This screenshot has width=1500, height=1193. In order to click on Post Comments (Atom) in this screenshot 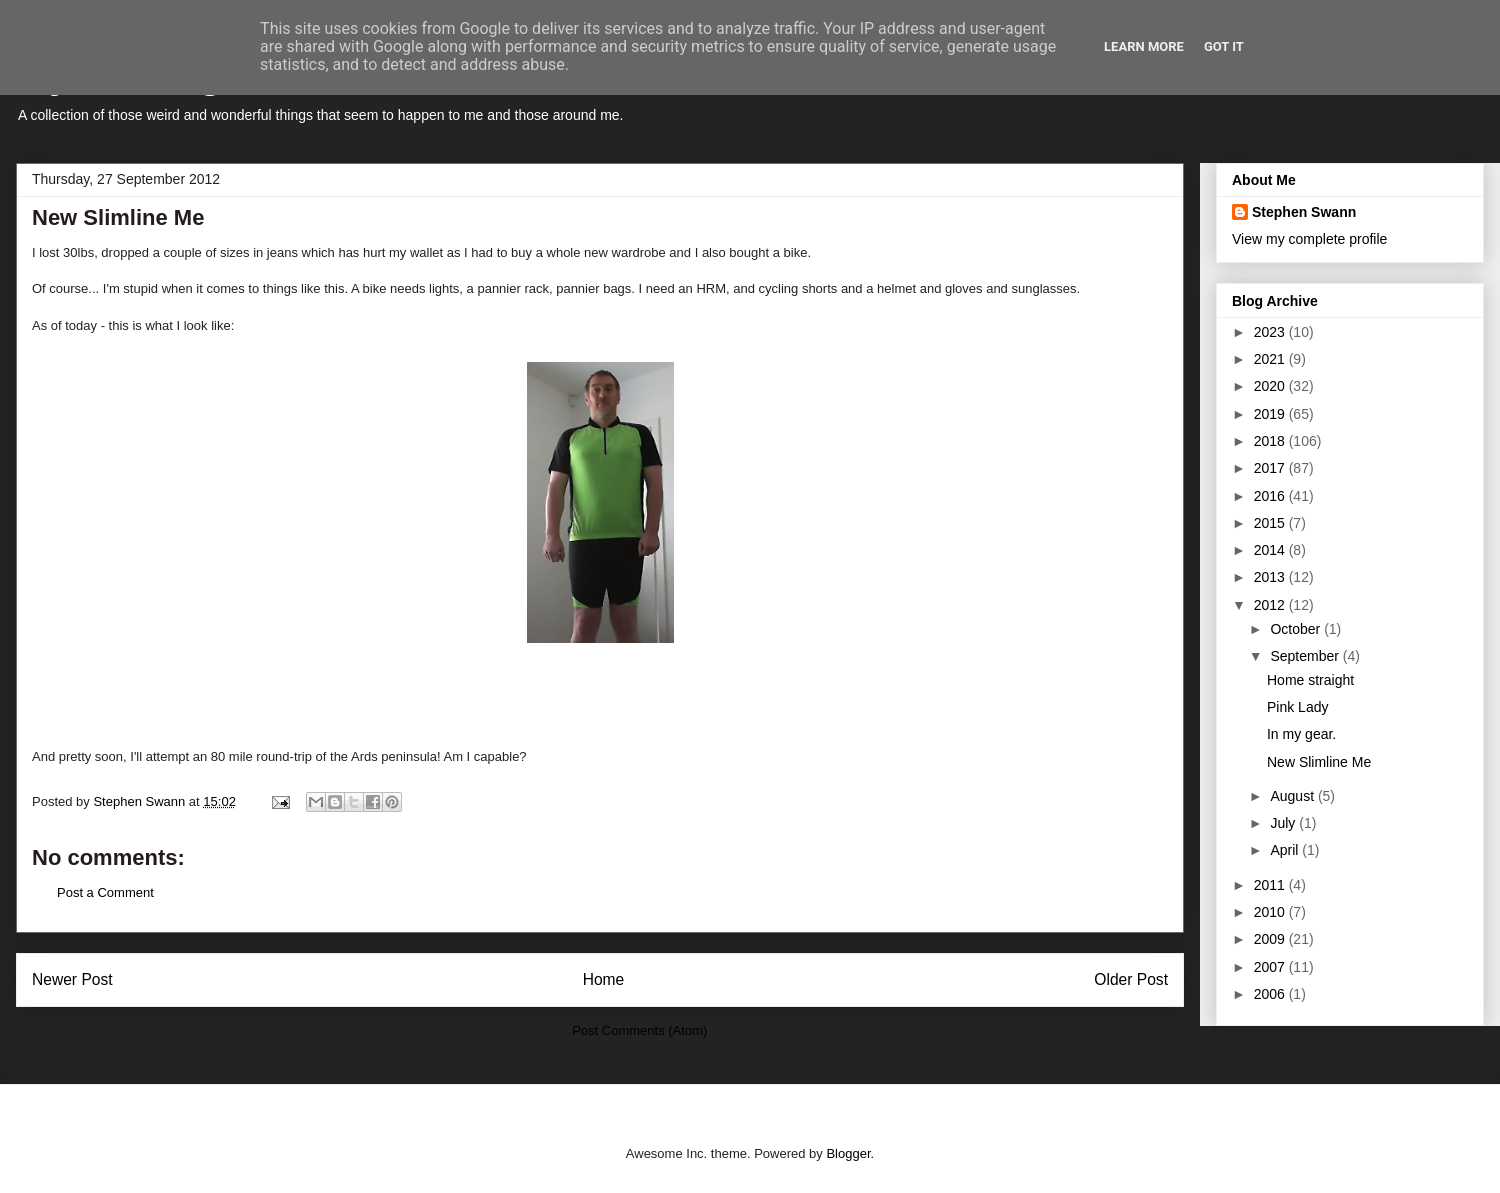, I will do `click(639, 1030)`.